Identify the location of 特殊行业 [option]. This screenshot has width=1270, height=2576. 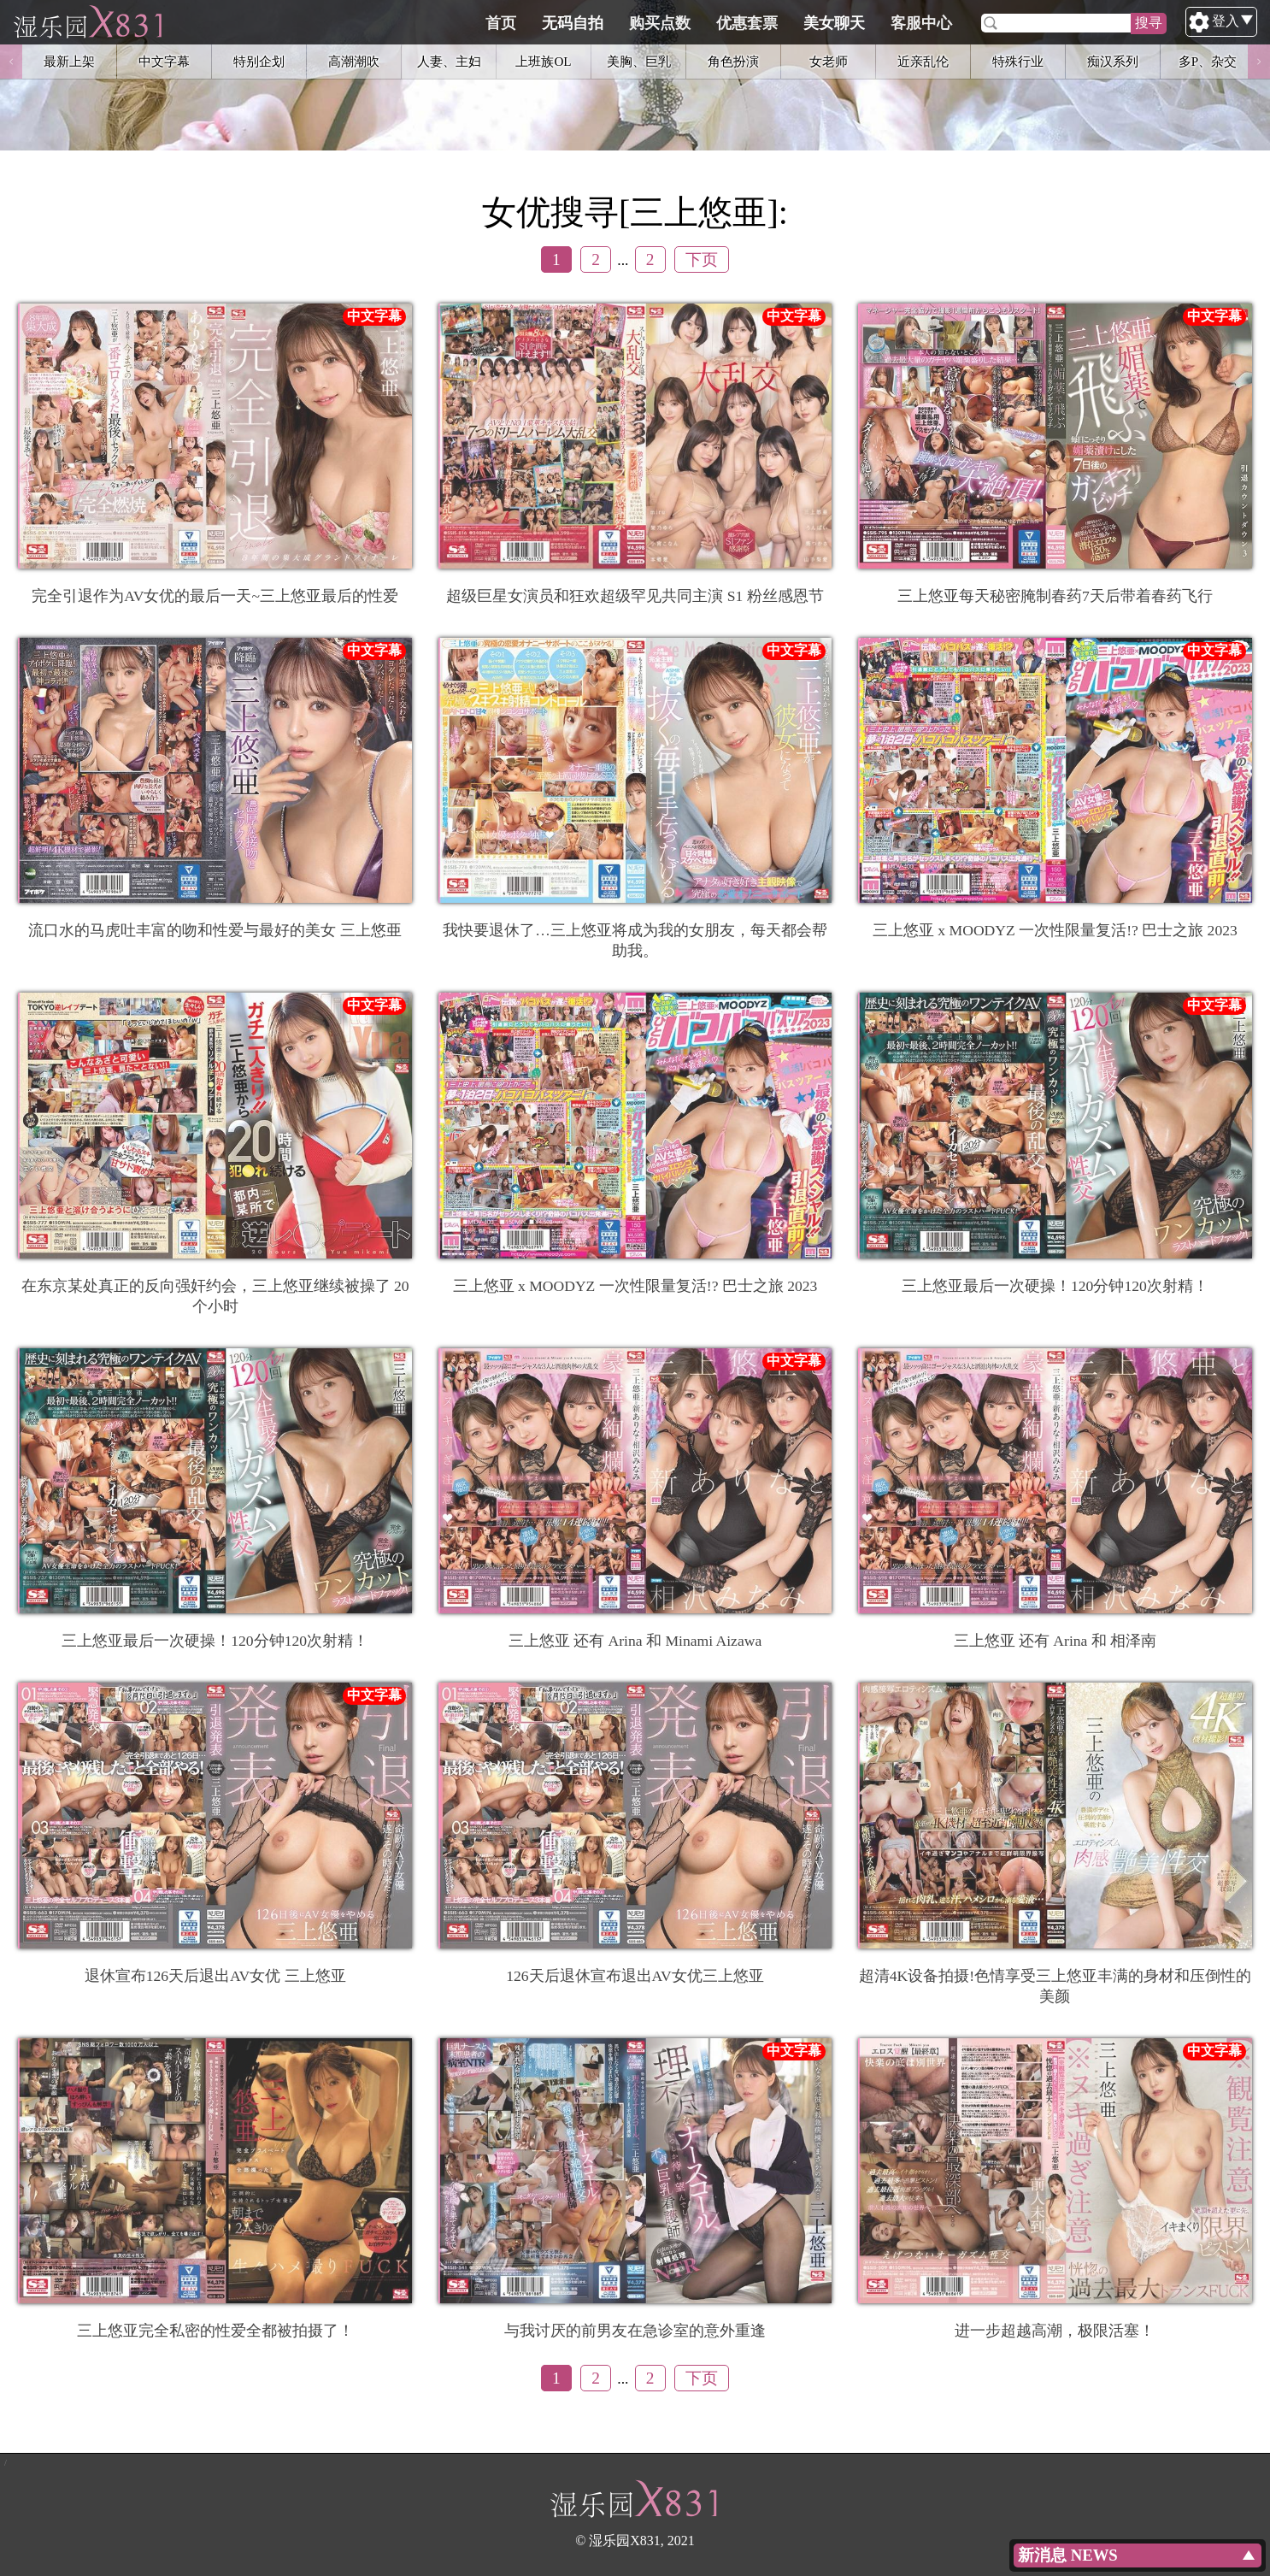
(1018, 61).